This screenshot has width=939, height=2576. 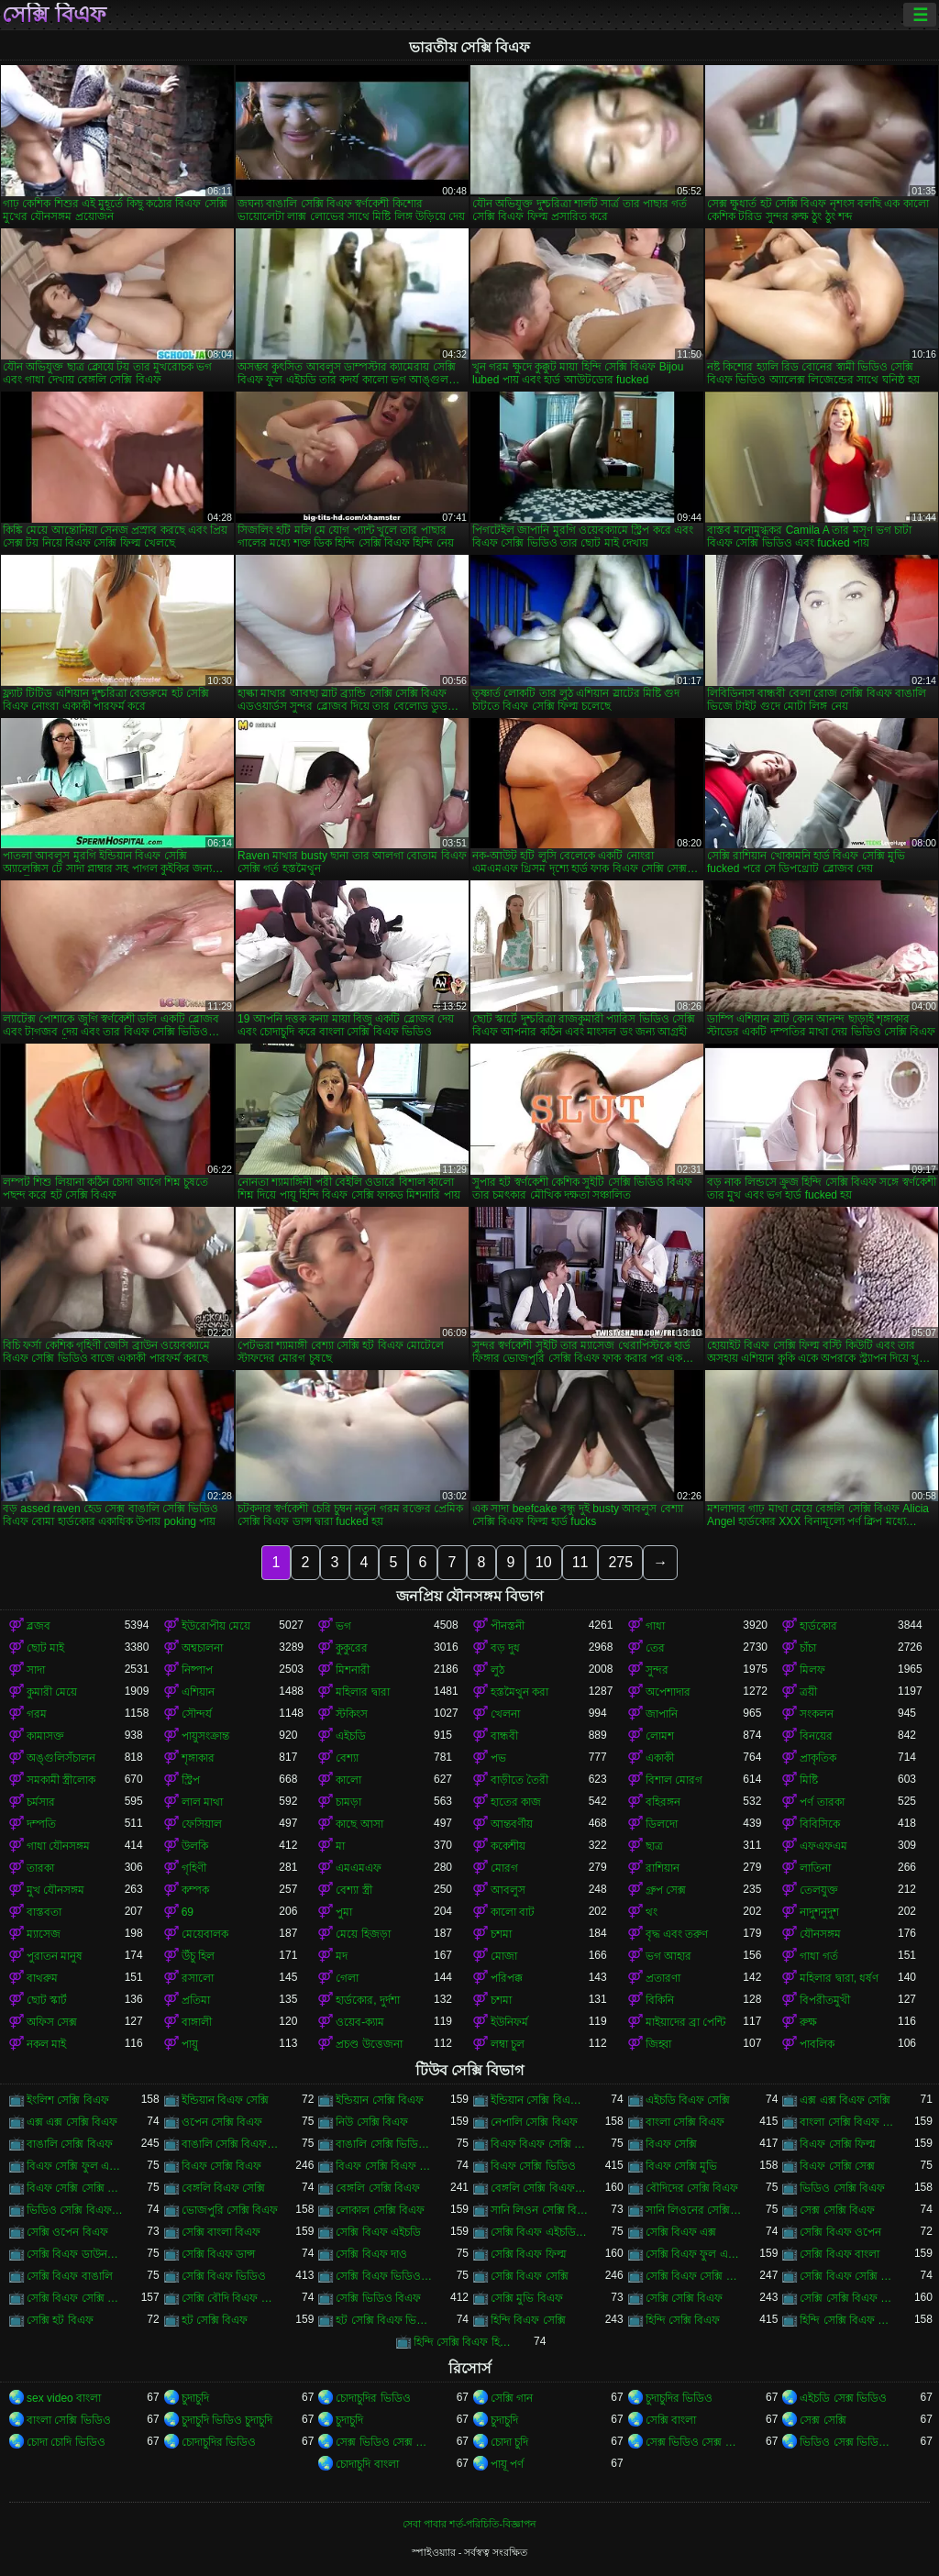 What do you see at coordinates (849, 2122) in the screenshot?
I see `বাংলা সেক্সি বিএফ ভিডিও` at bounding box center [849, 2122].